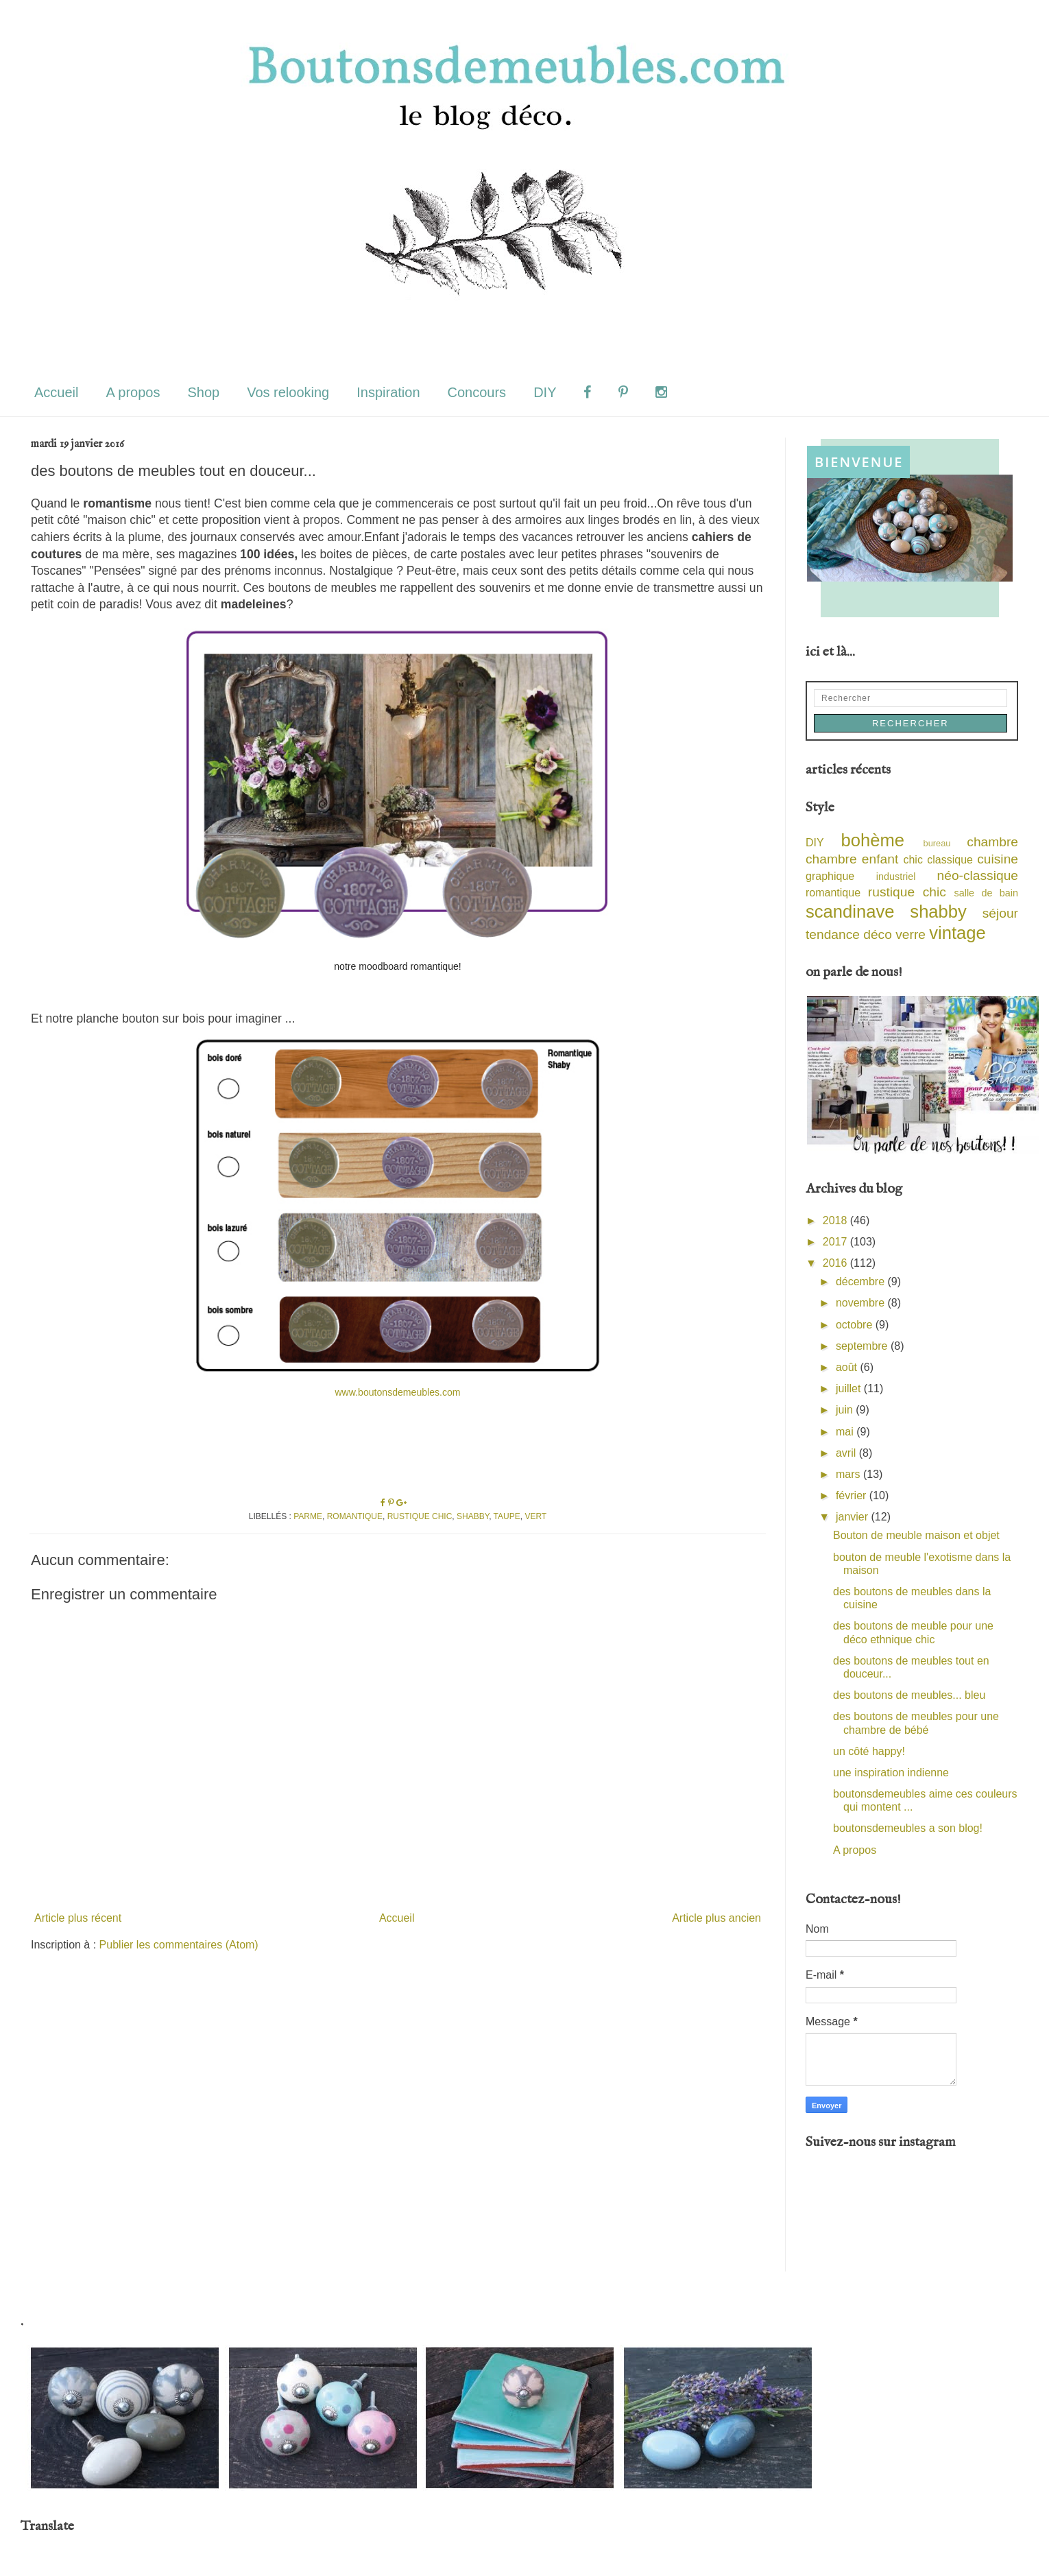  Describe the element at coordinates (856, 1325) in the screenshot. I see `octobre` at that location.